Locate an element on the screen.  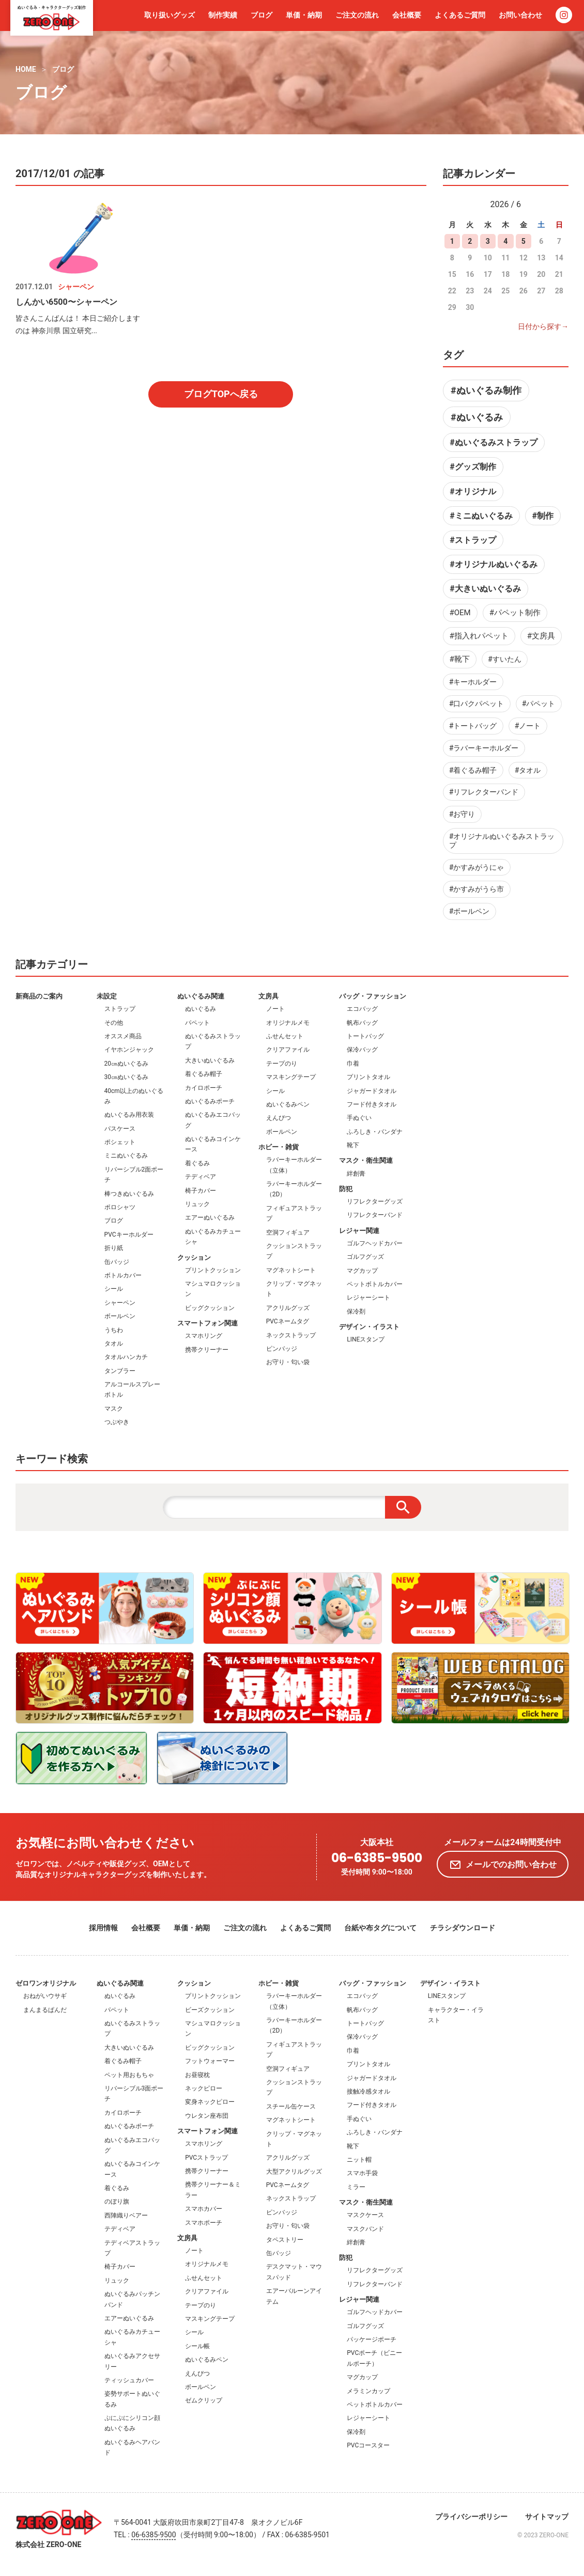
#オリジナルぬいぐるみストラップ is located at coordinates (502, 840).